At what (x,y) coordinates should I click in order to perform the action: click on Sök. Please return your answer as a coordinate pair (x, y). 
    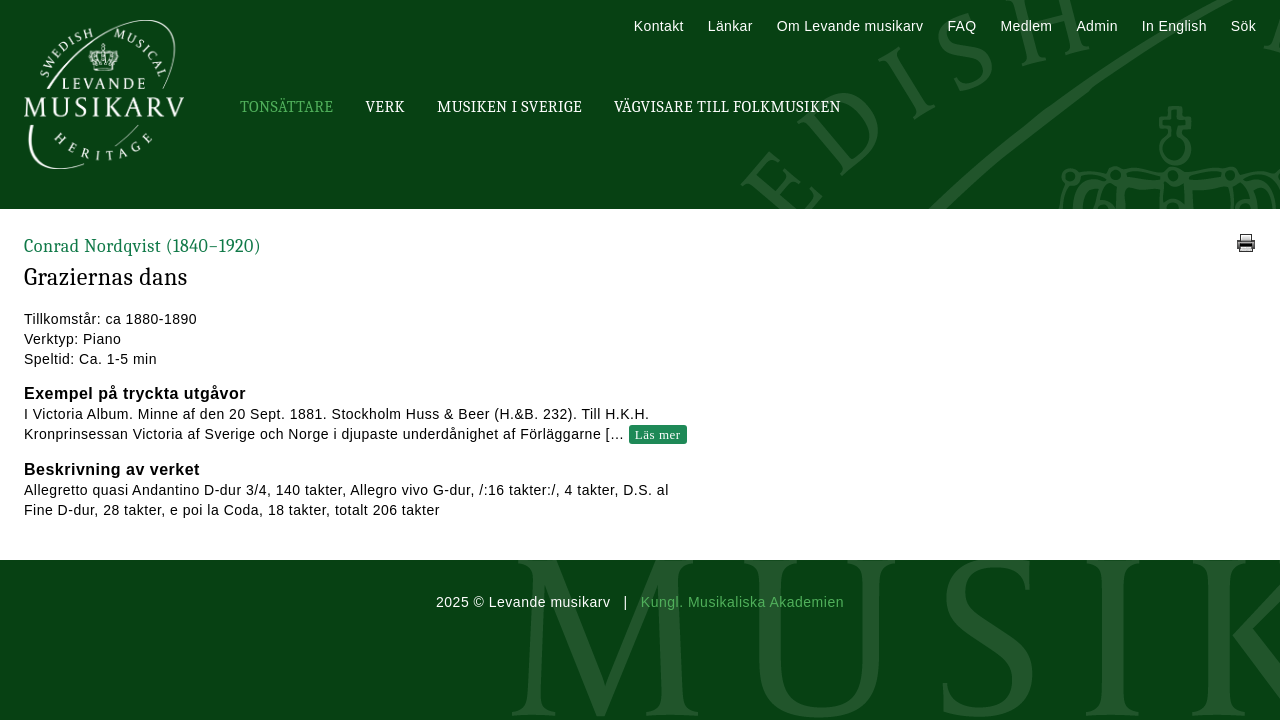
    Looking at the image, I should click on (1243, 26).